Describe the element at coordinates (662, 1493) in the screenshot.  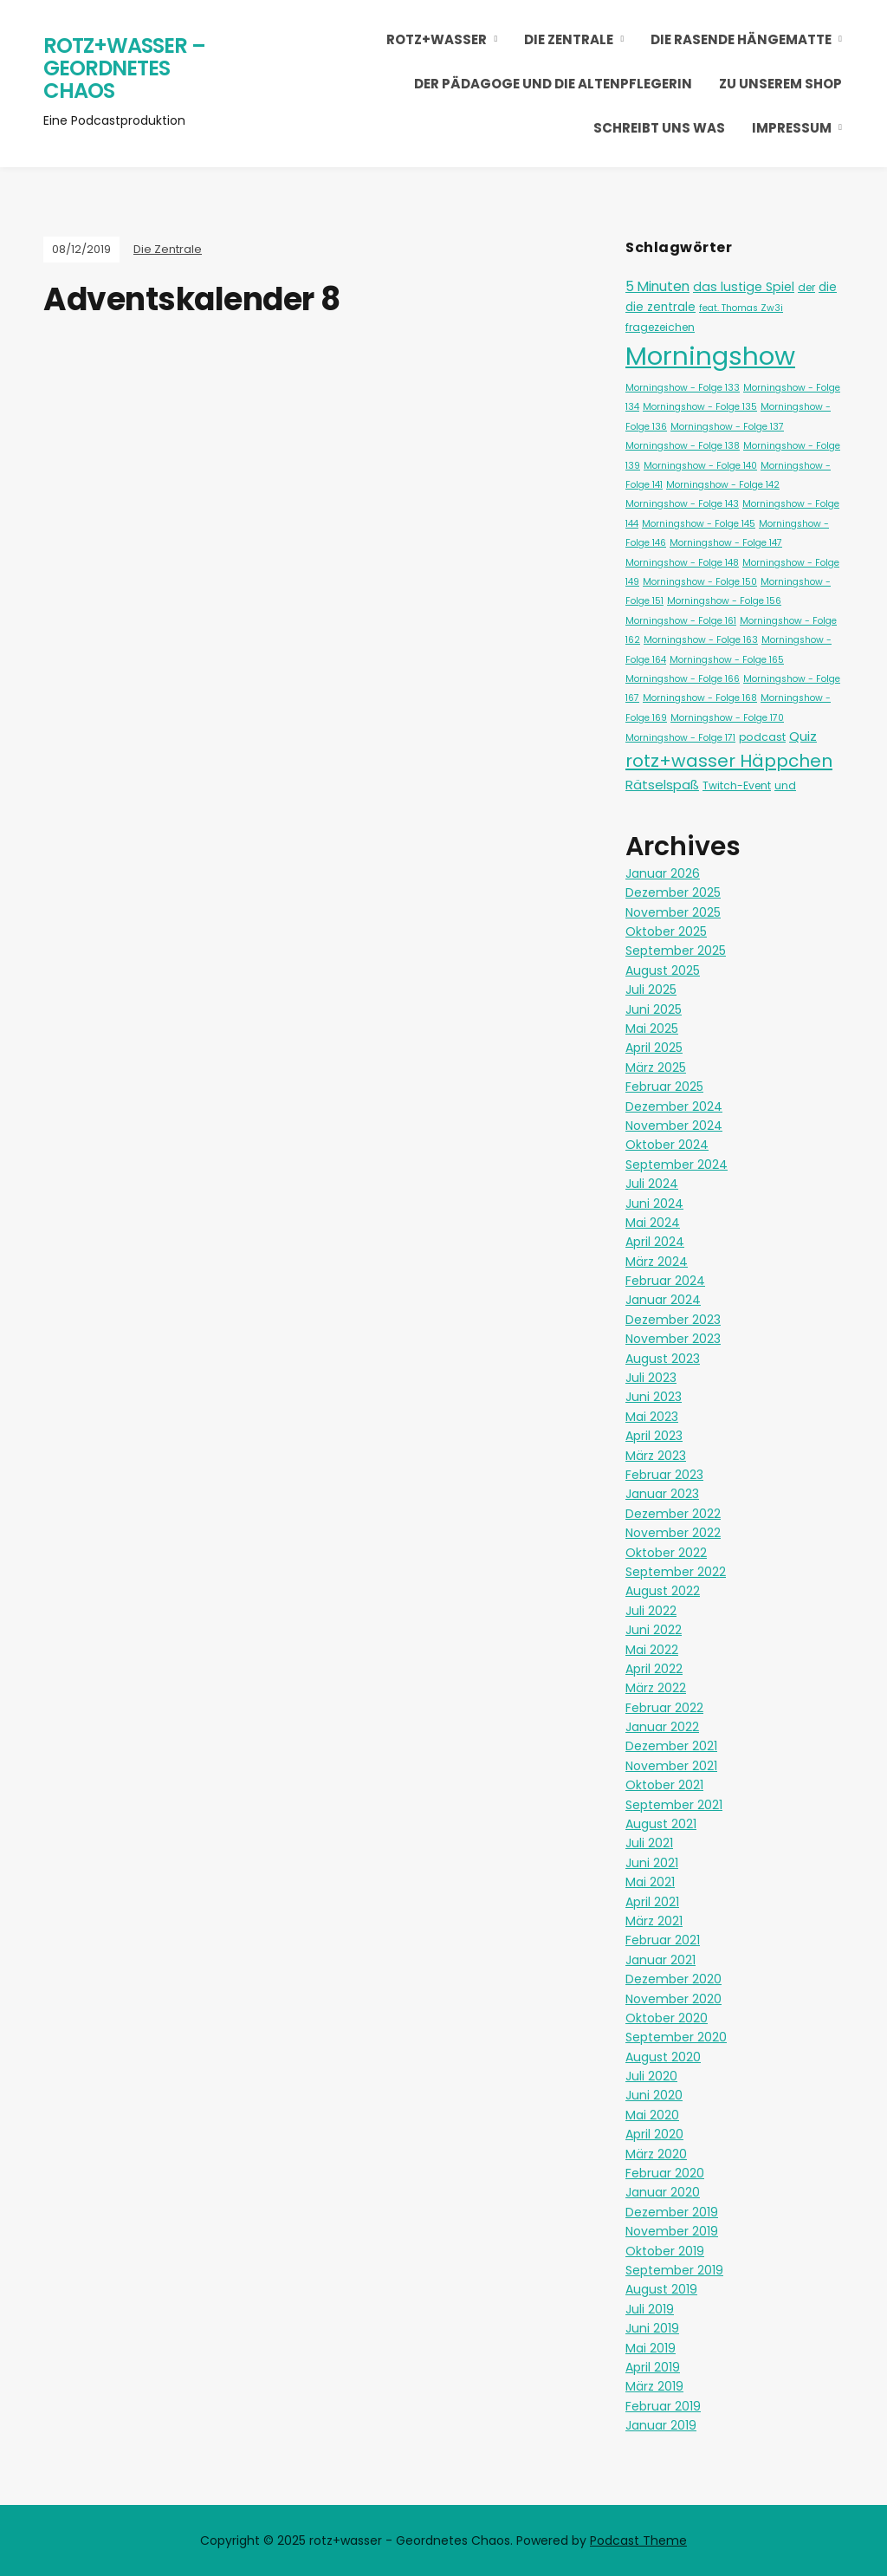
I see `Januar 2023` at that location.